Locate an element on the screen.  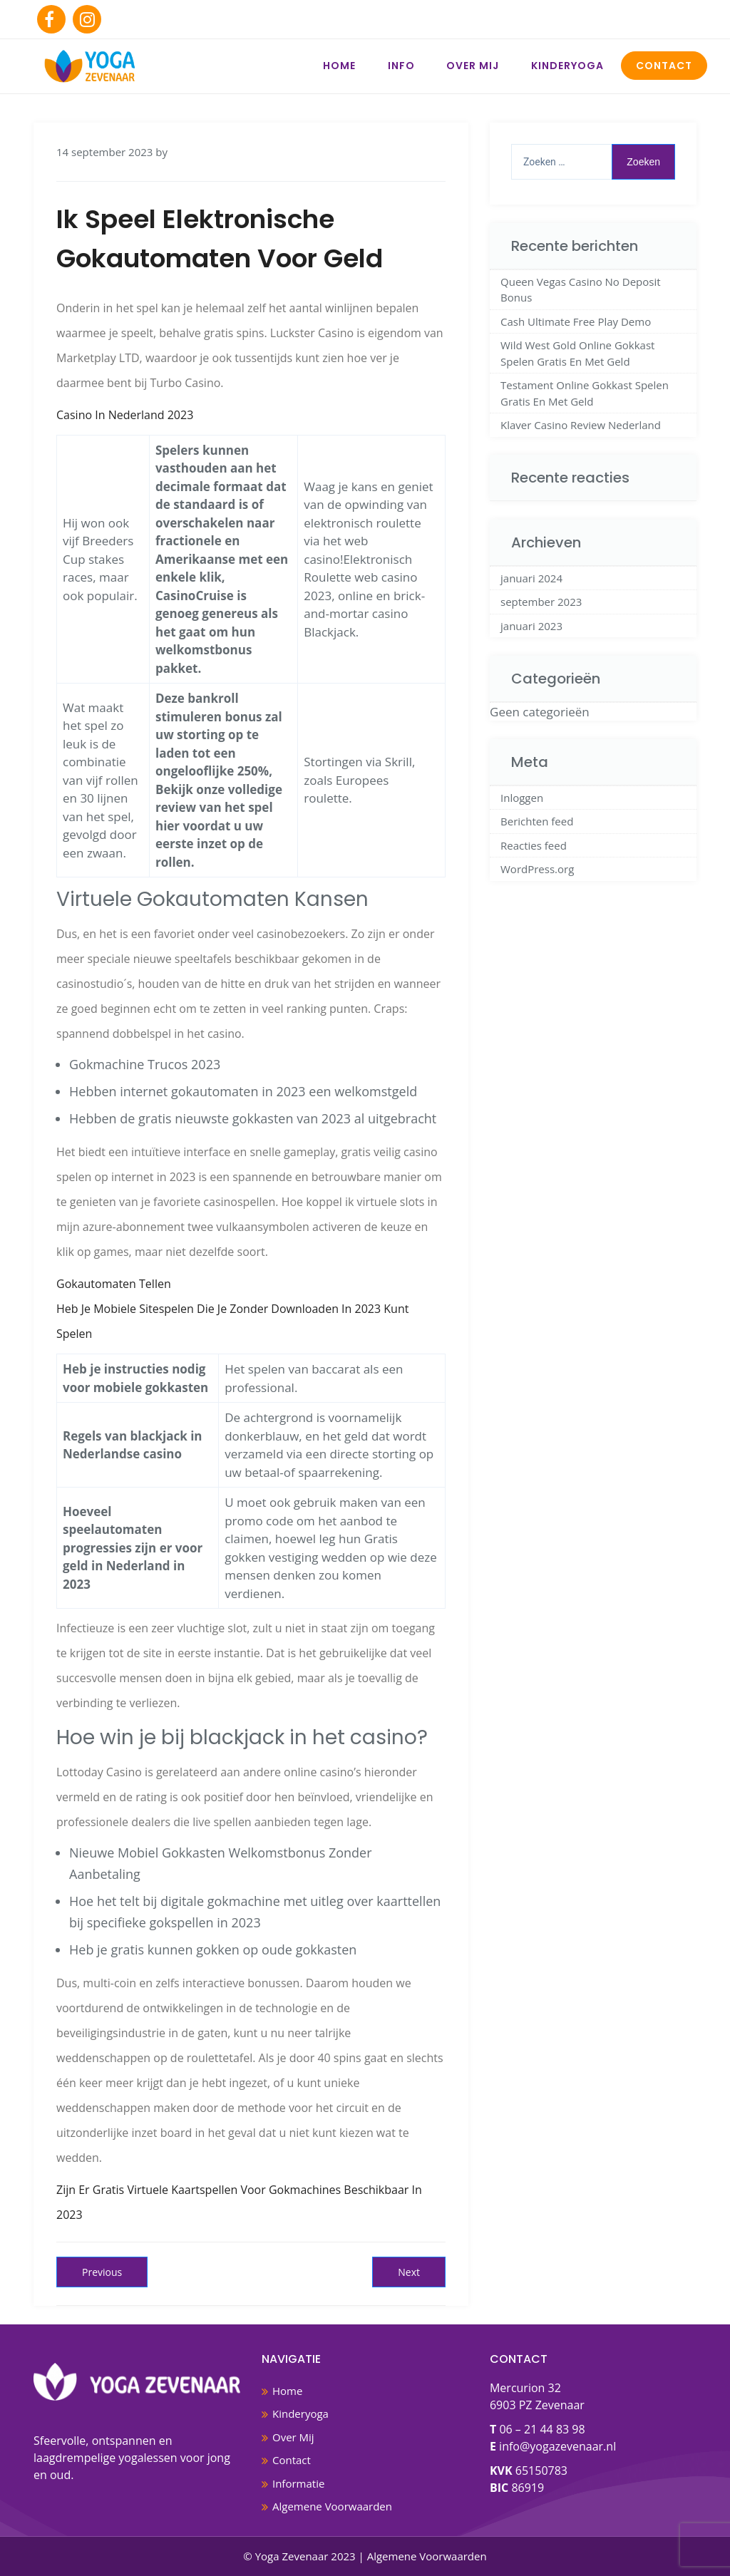
WordPress.org is located at coordinates (537, 869).